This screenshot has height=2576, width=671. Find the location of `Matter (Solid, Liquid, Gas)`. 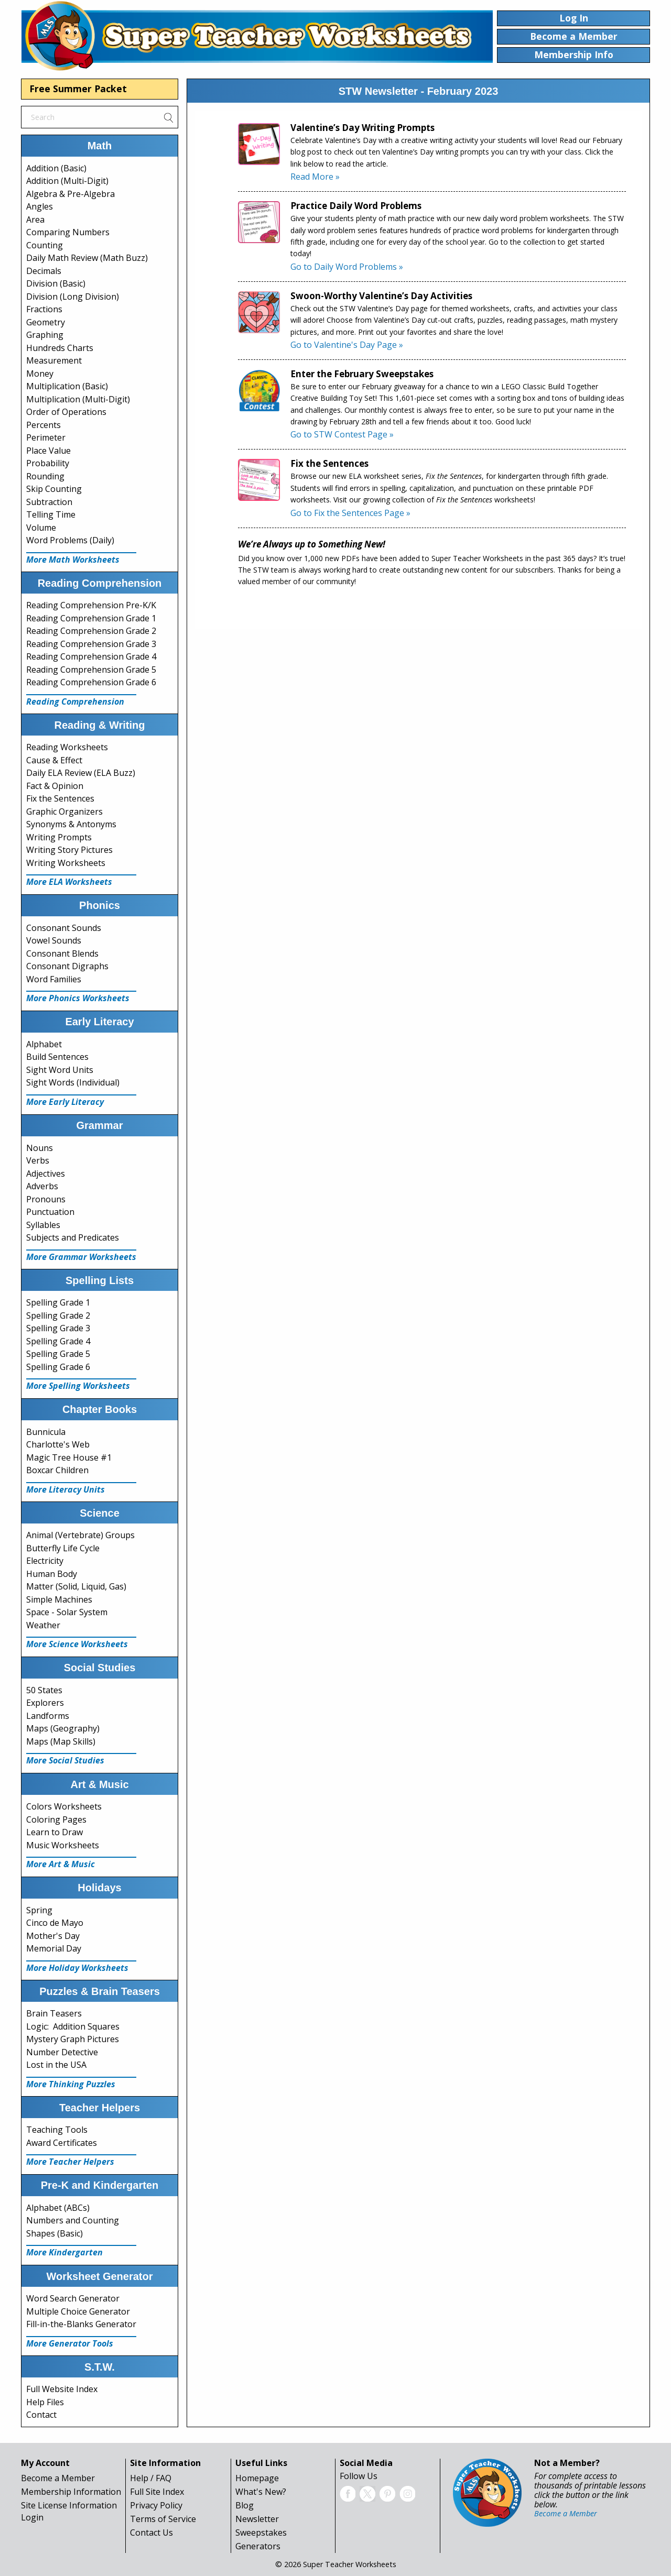

Matter (Solid, Liquid, Gas) is located at coordinates (76, 1586).